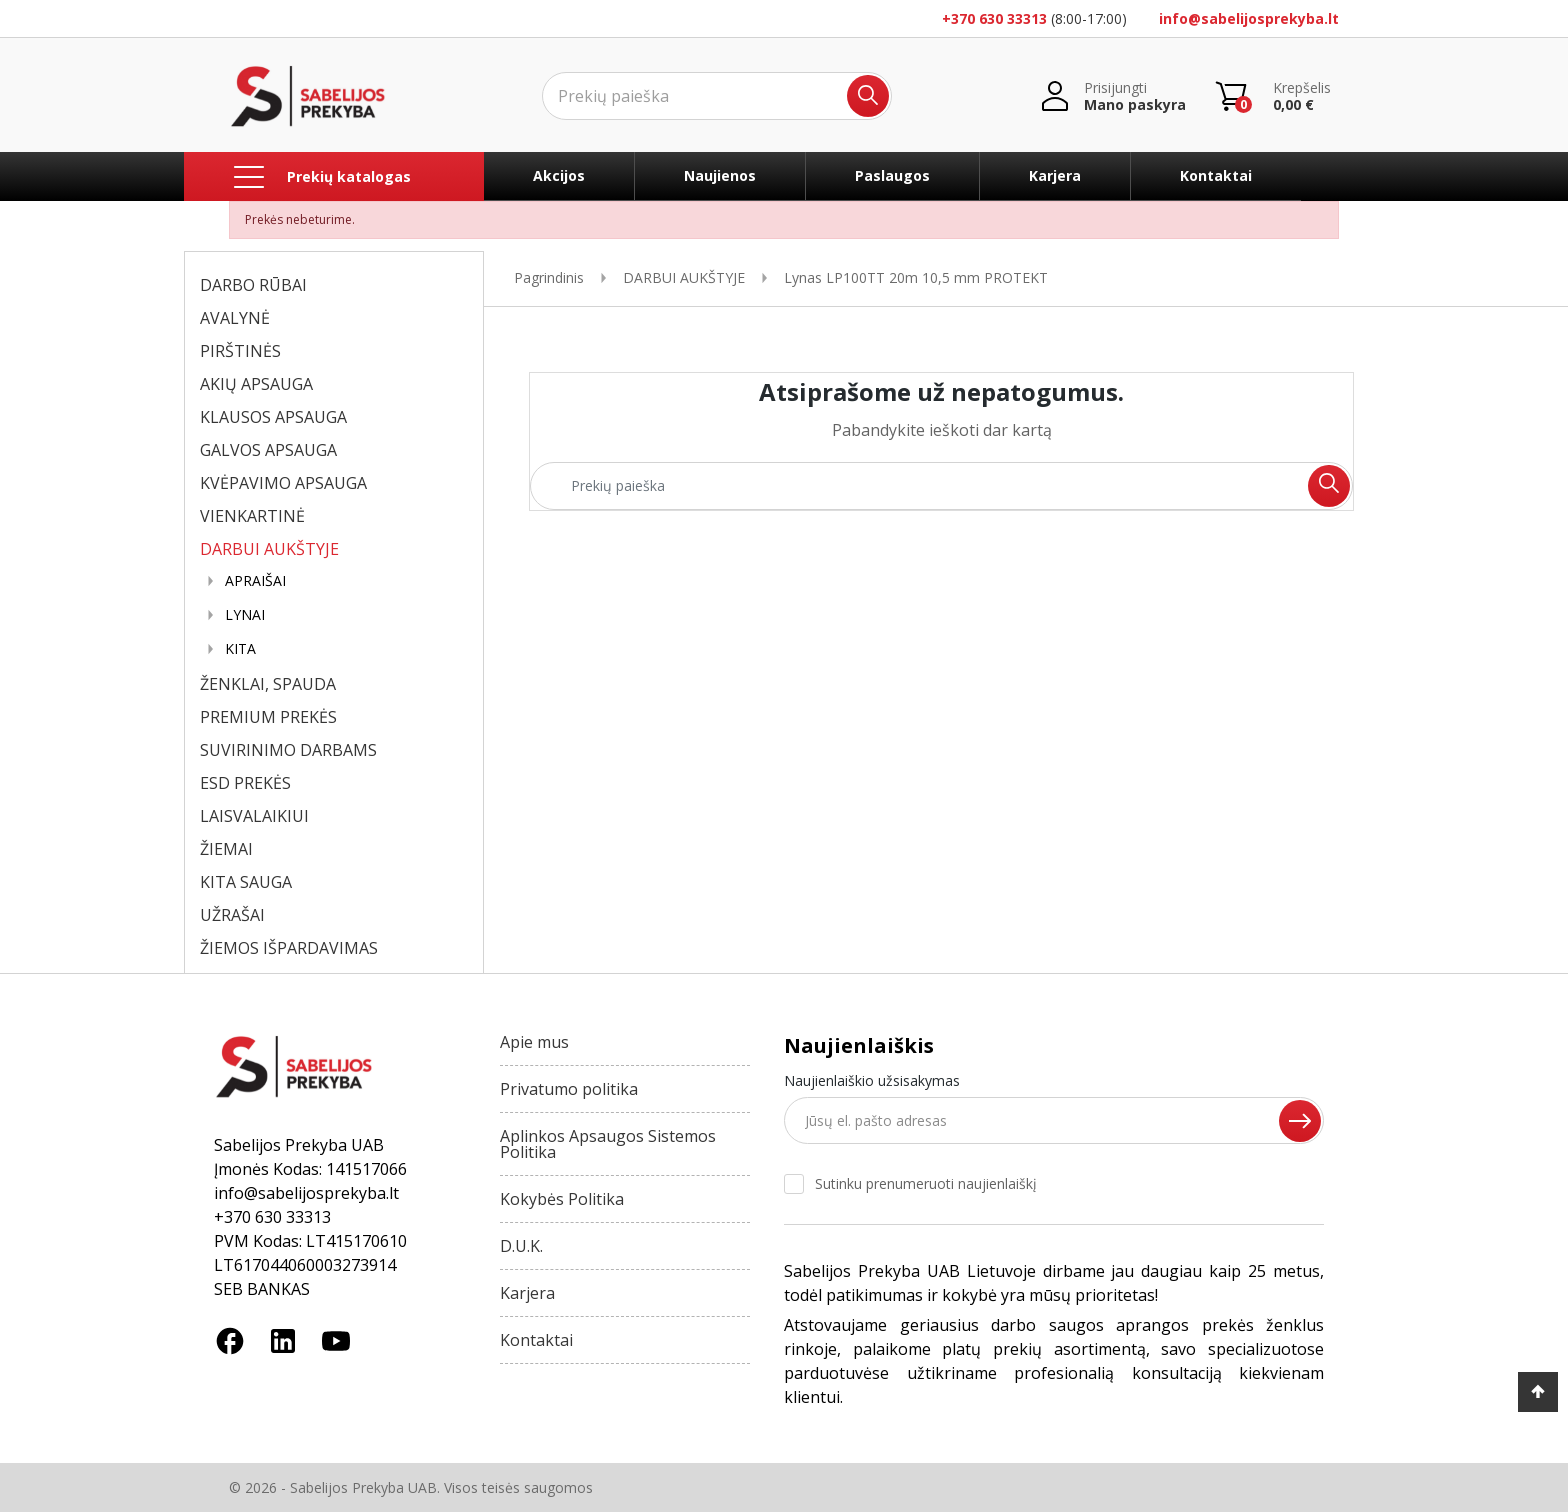 Image resolution: width=1568 pixels, height=1512 pixels. I want to click on Kontaktai, so click(1216, 175).